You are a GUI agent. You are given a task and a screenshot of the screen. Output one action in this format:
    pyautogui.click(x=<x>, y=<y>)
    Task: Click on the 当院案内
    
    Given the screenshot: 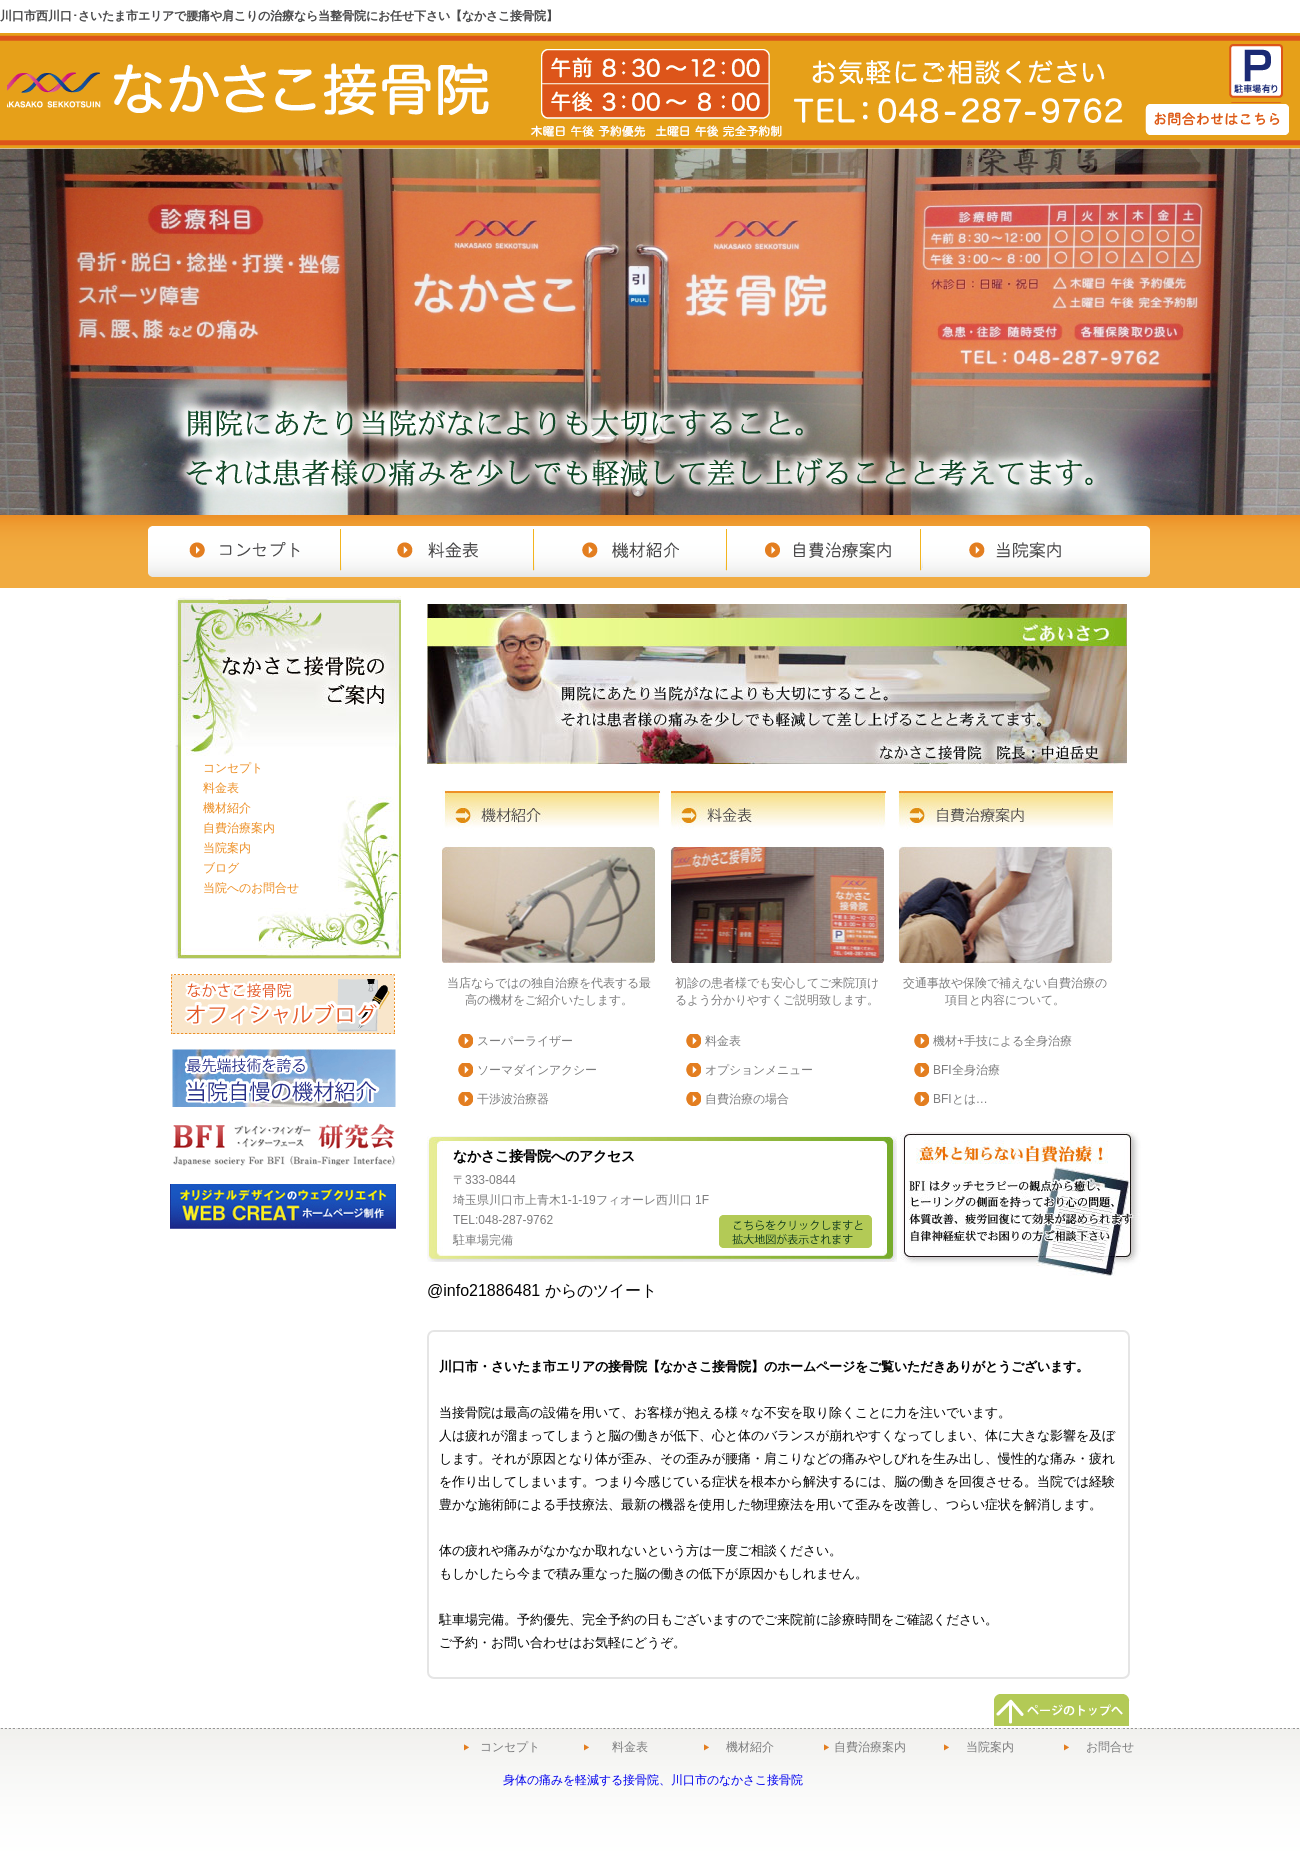 What is the action you would take?
    pyautogui.click(x=227, y=848)
    